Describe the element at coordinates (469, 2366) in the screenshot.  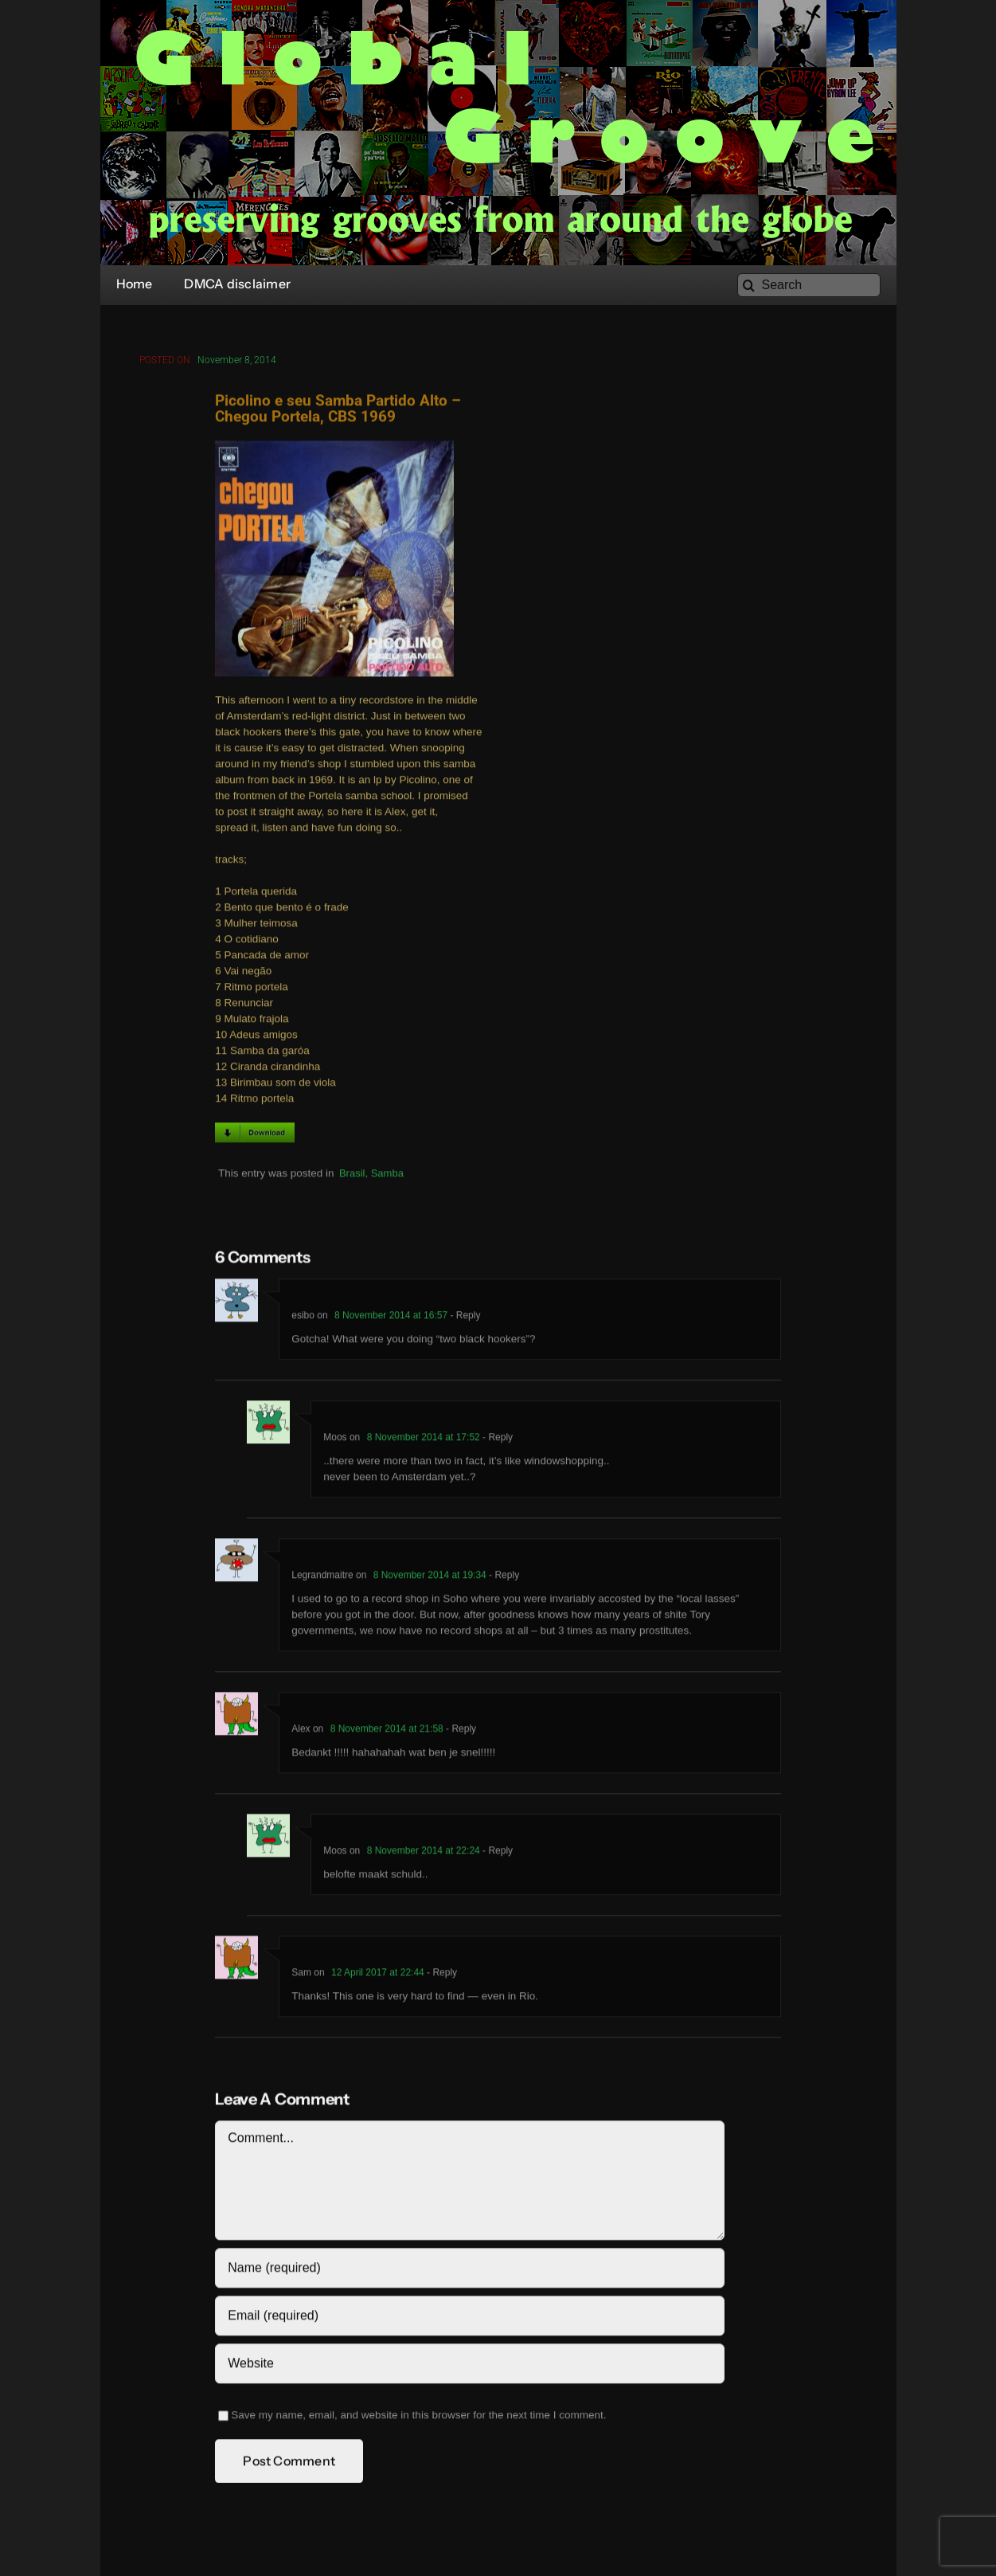
I see `[URL]` at that location.